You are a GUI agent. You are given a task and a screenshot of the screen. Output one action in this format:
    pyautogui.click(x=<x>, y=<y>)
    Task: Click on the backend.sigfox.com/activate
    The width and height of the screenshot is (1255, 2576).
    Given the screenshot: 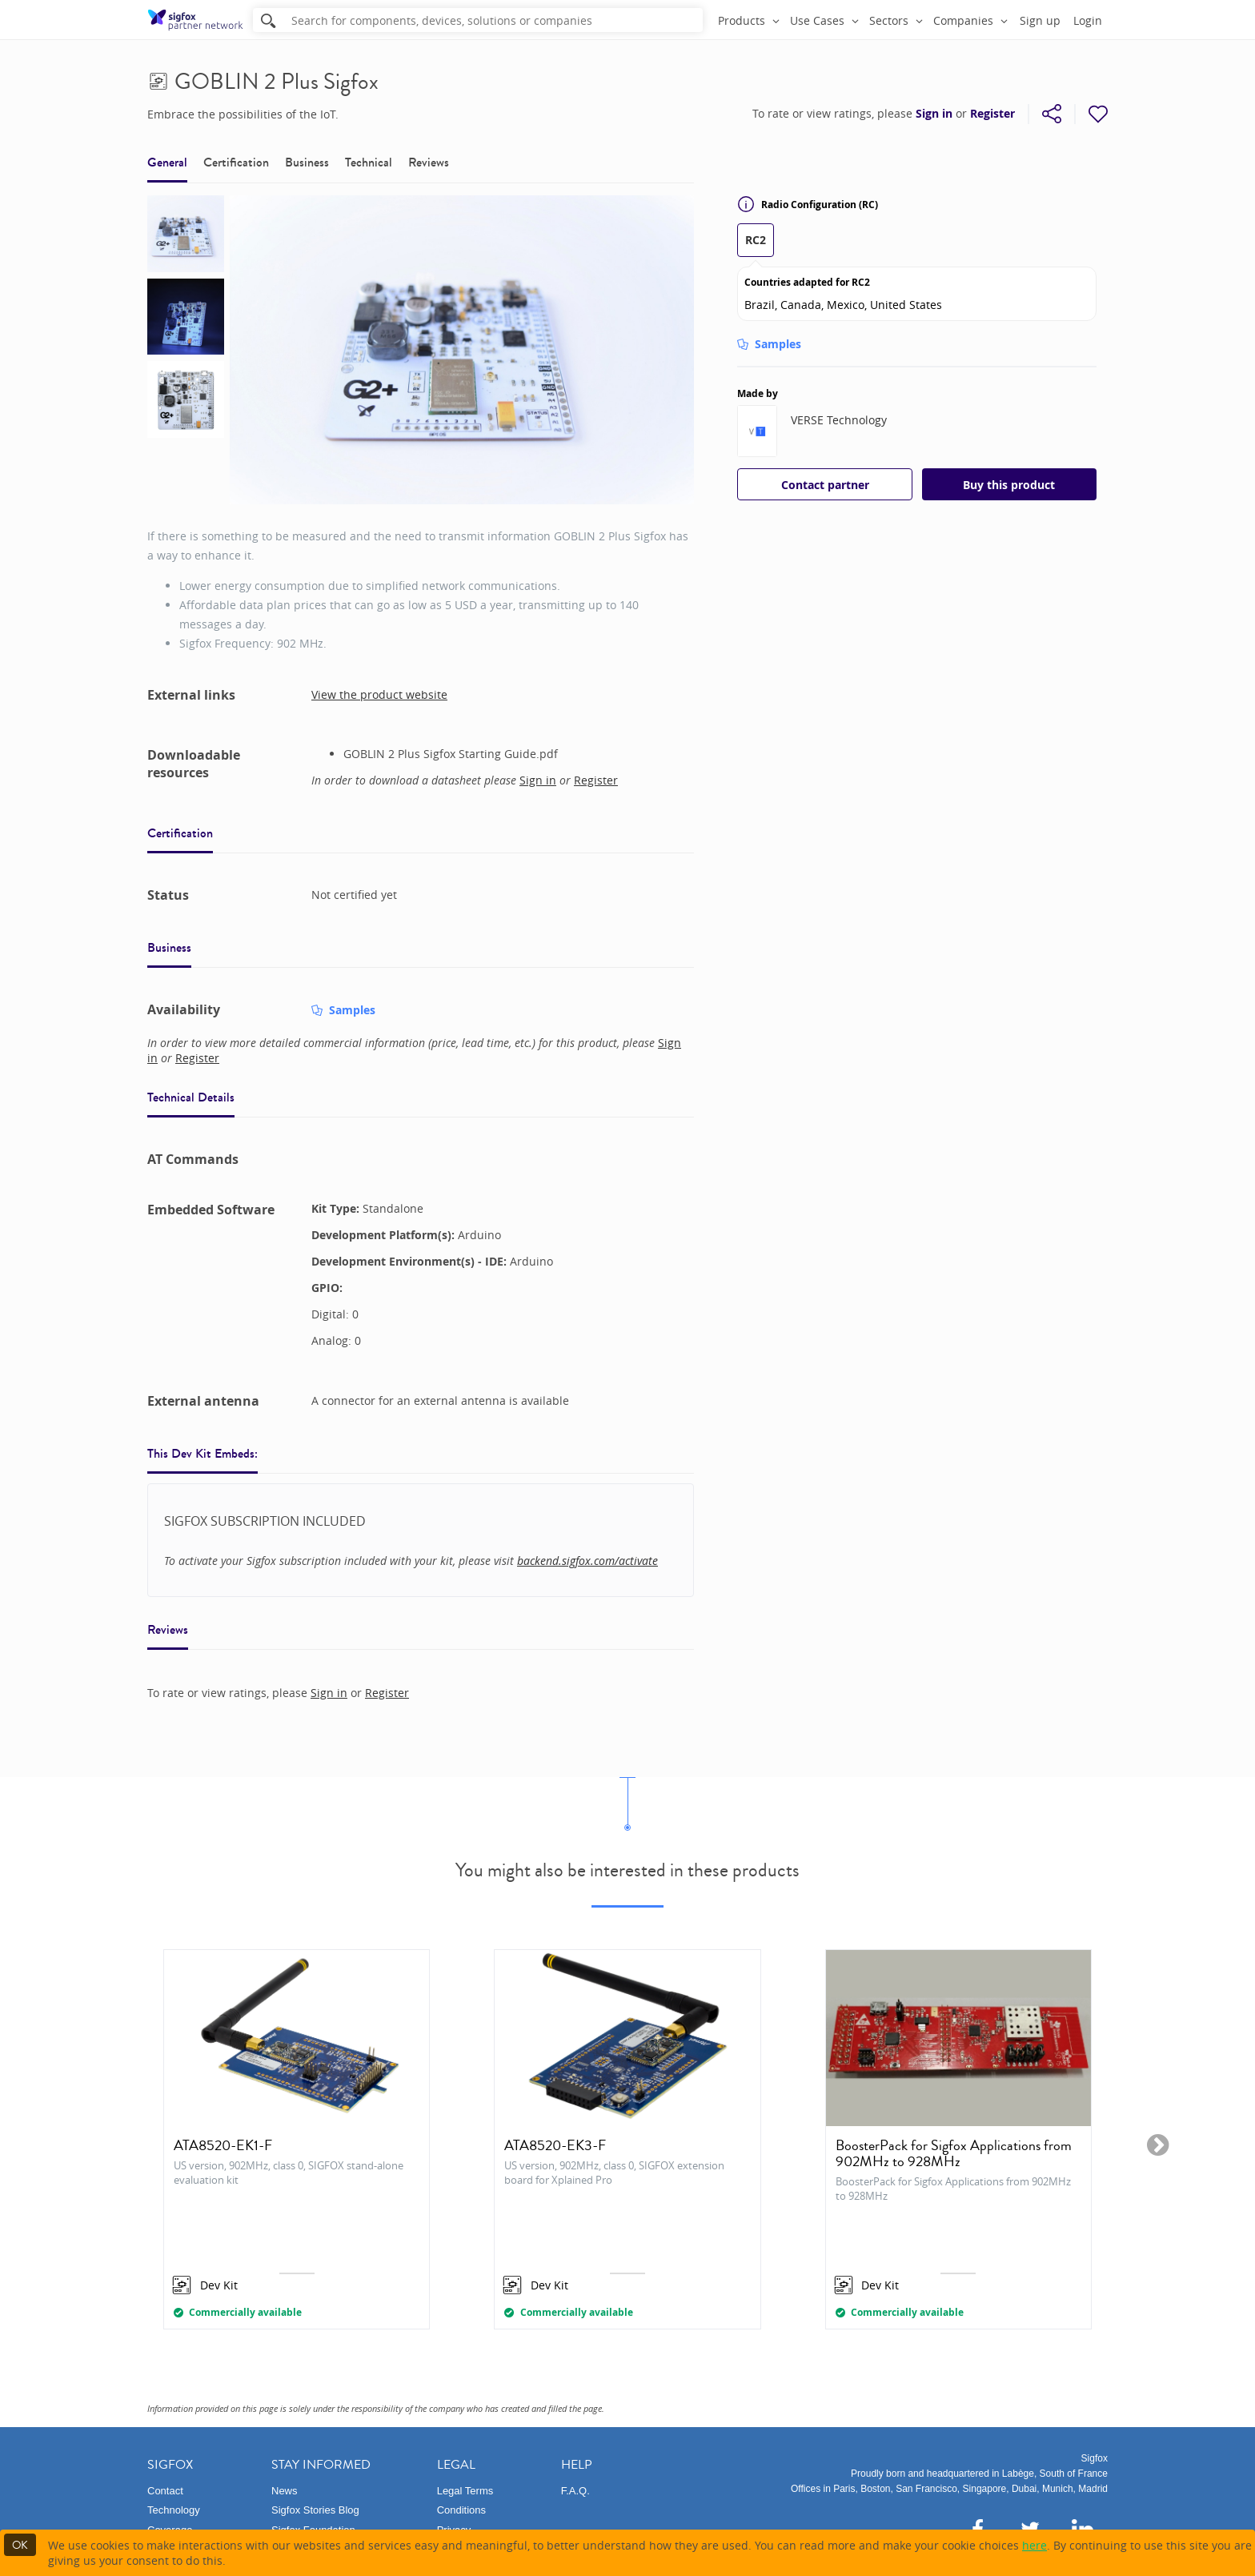 What is the action you would take?
    pyautogui.click(x=587, y=1560)
    